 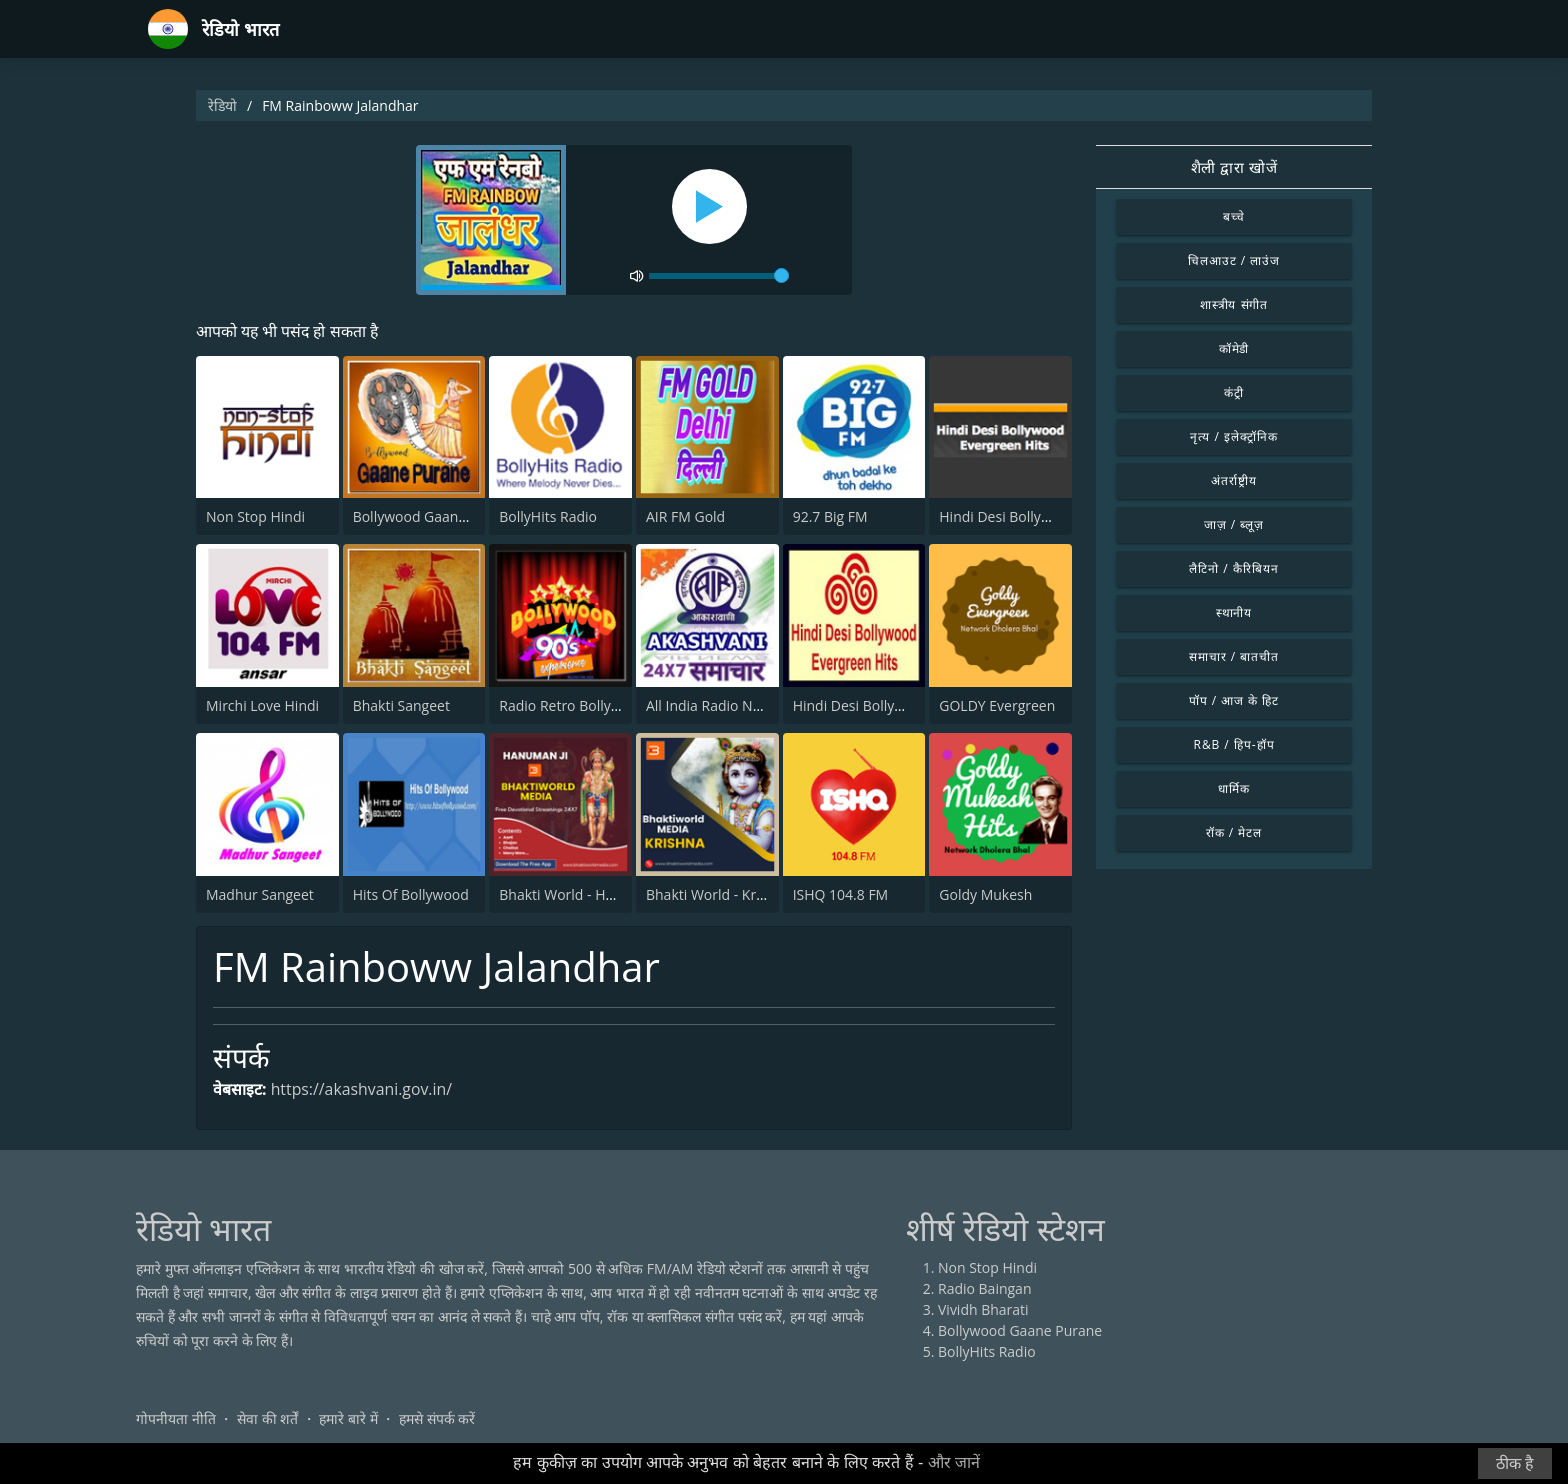 What do you see at coordinates (1234, 480) in the screenshot?
I see `अंतर्राष्ट्रीय` at bounding box center [1234, 480].